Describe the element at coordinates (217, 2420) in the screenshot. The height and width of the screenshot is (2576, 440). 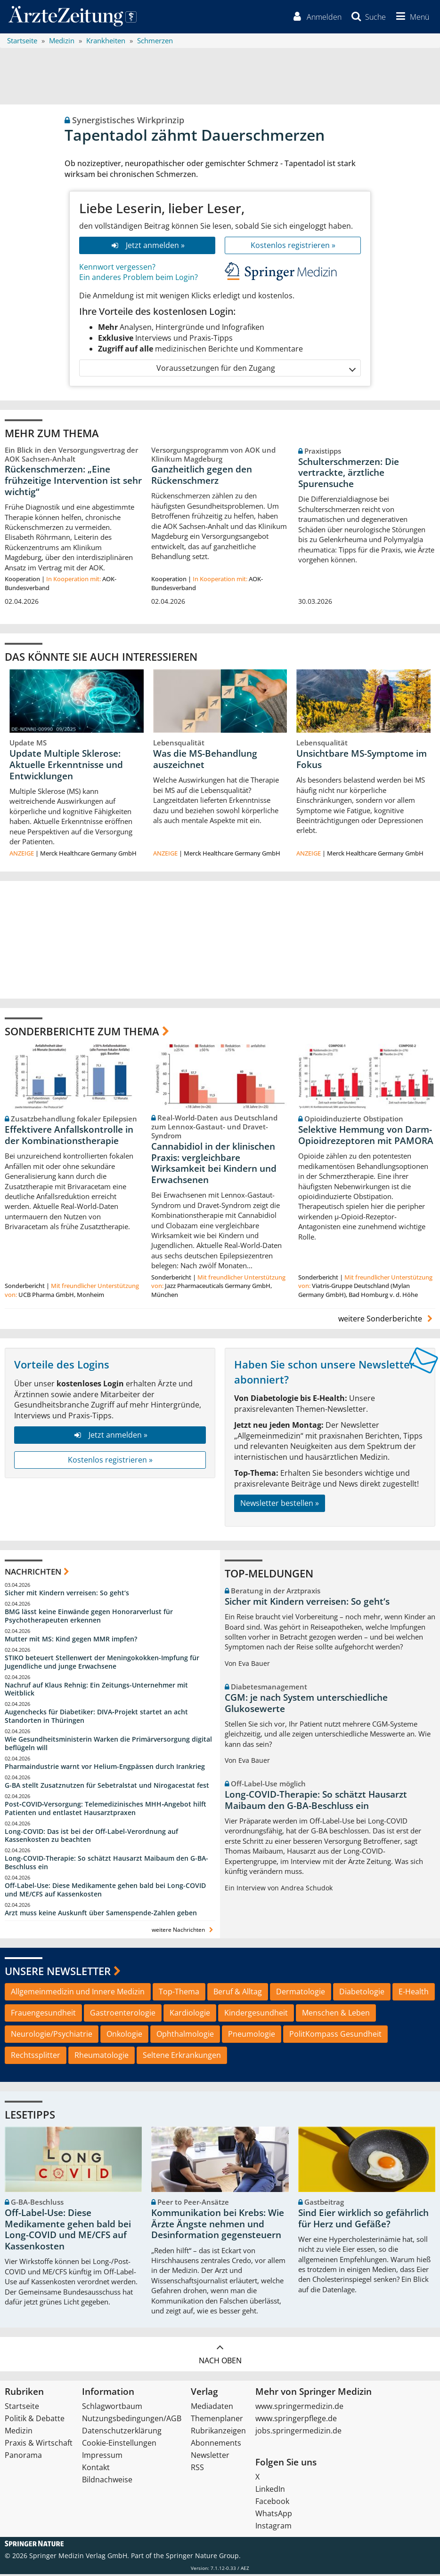
I see `Themenplaner` at that location.